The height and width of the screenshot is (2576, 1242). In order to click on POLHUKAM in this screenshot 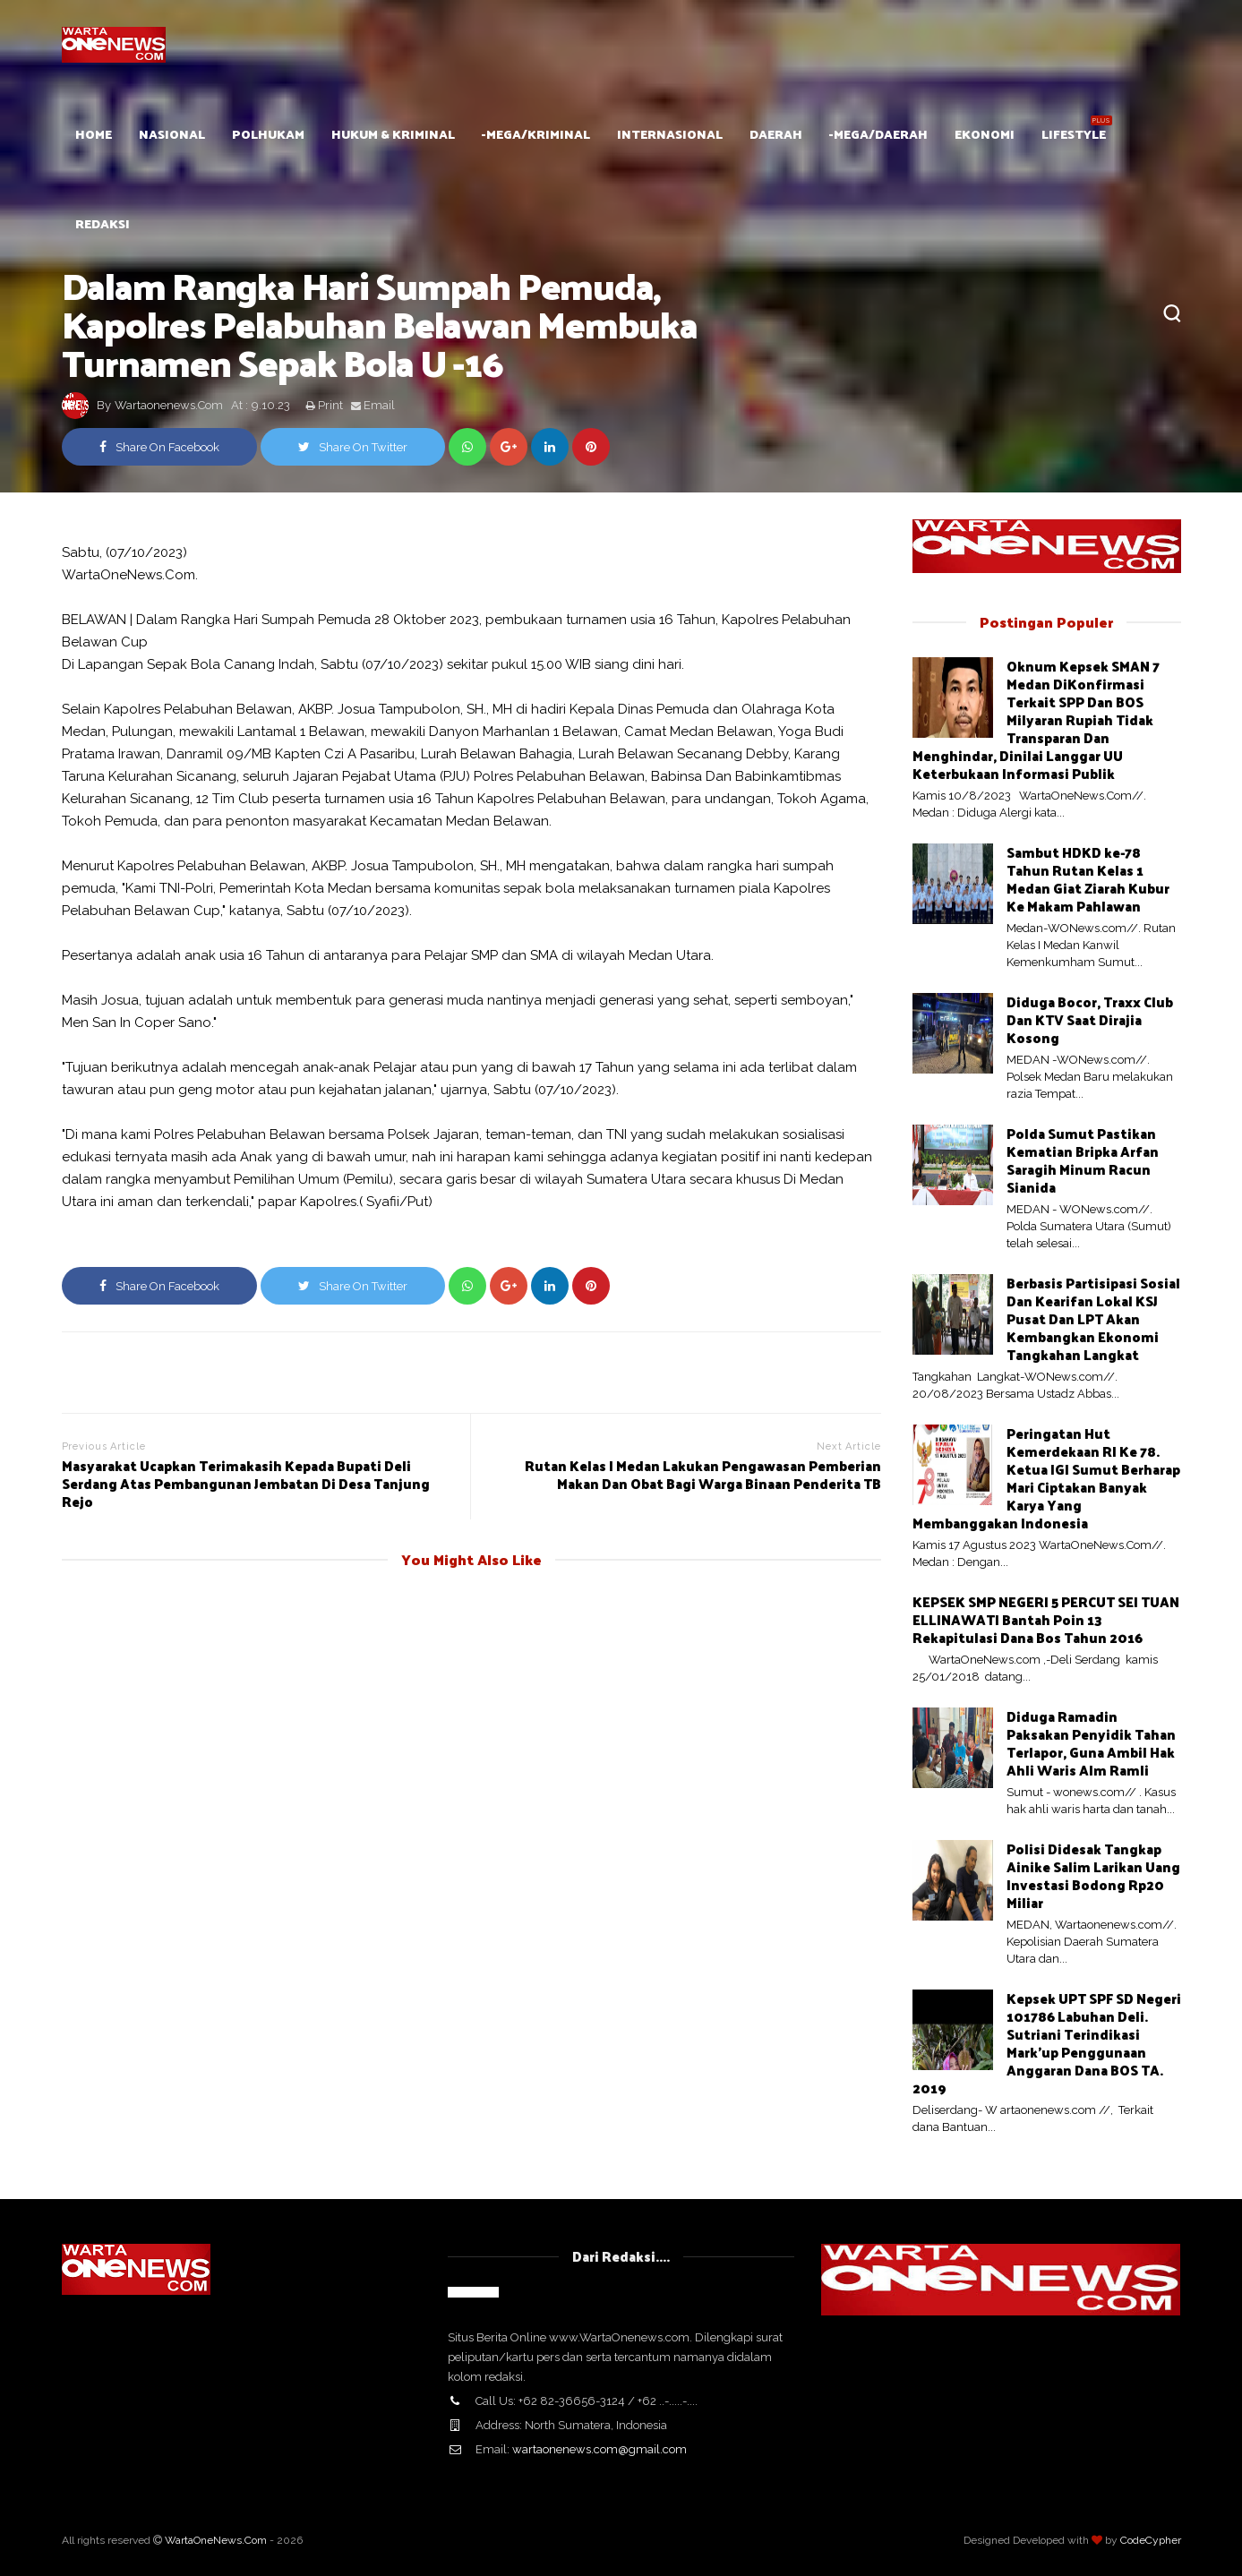, I will do `click(268, 134)`.